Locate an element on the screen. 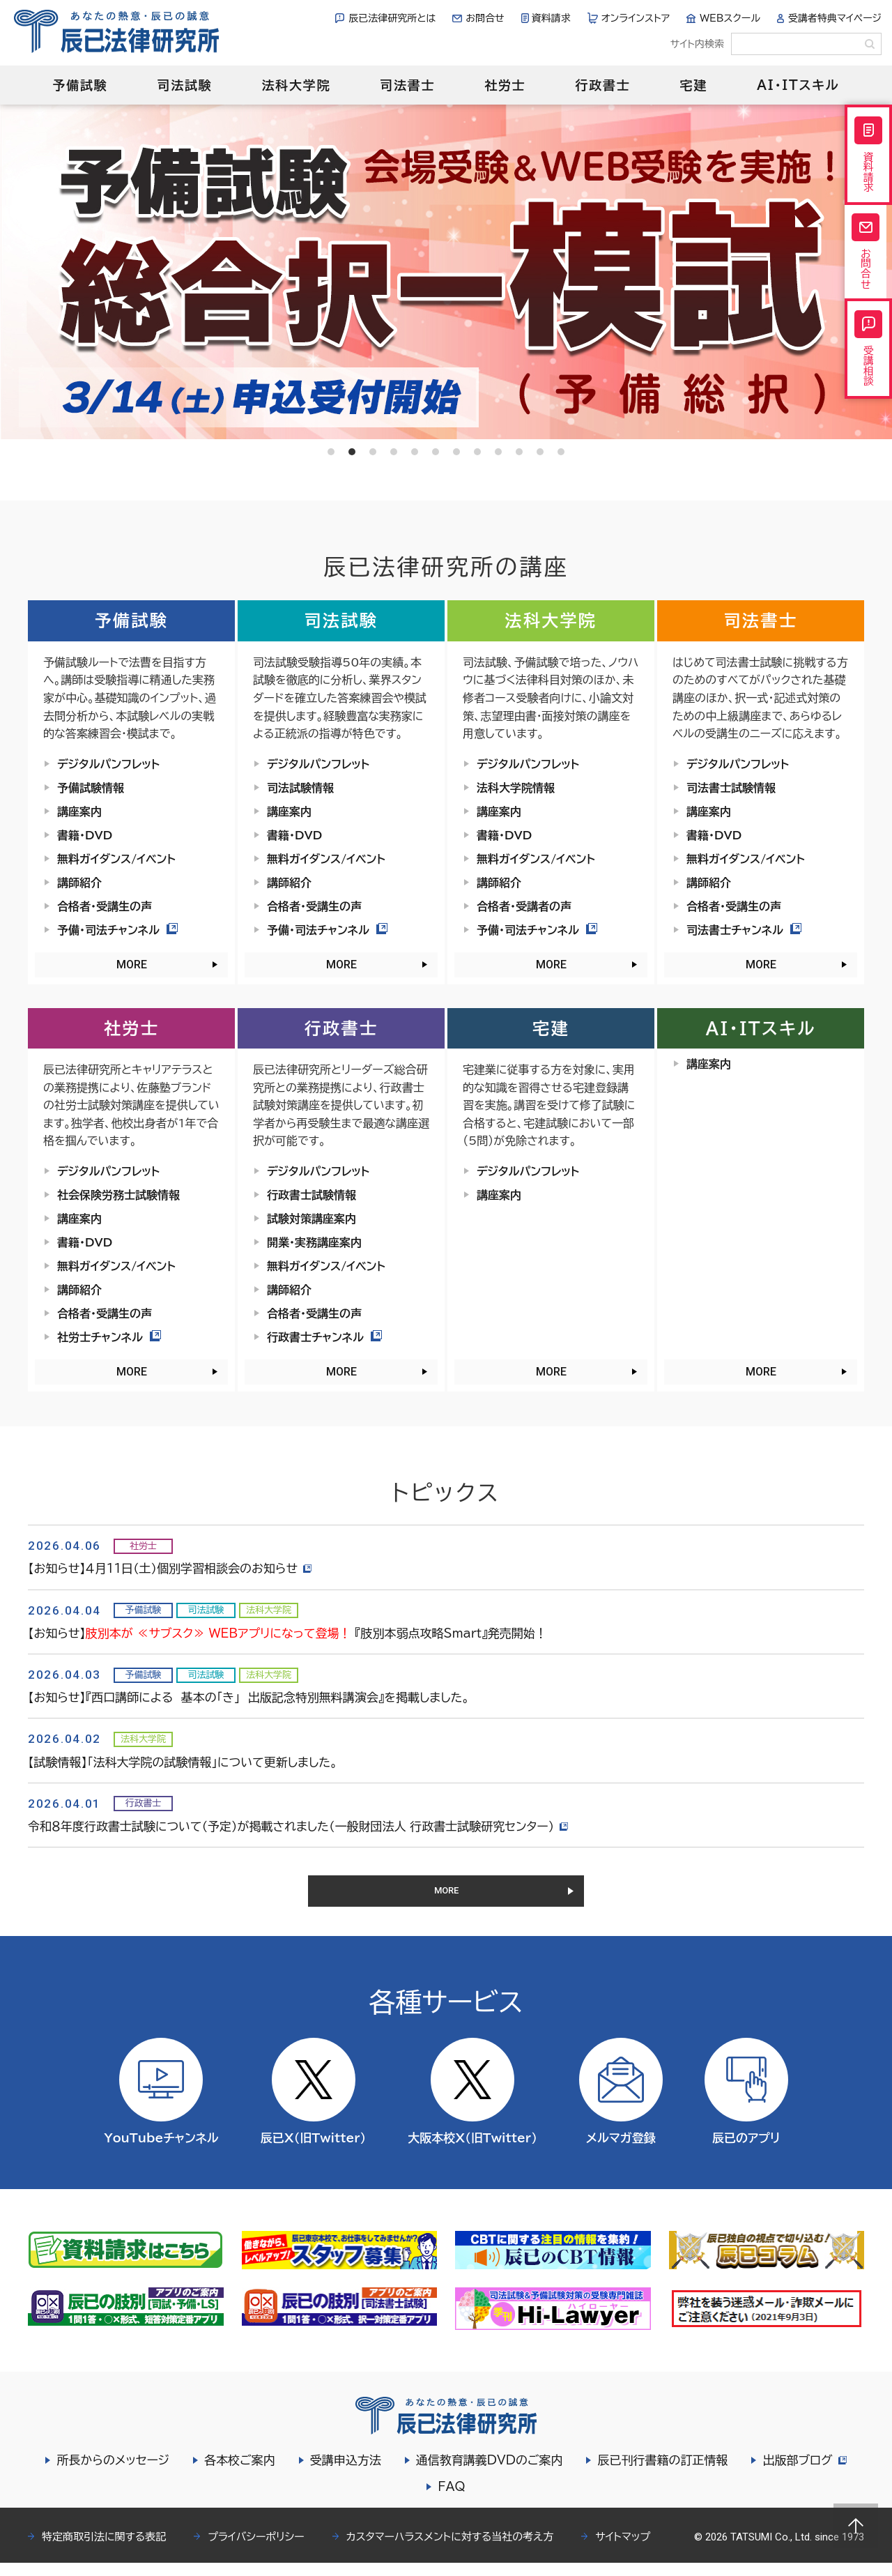  オンラインストア is located at coordinates (635, 18).